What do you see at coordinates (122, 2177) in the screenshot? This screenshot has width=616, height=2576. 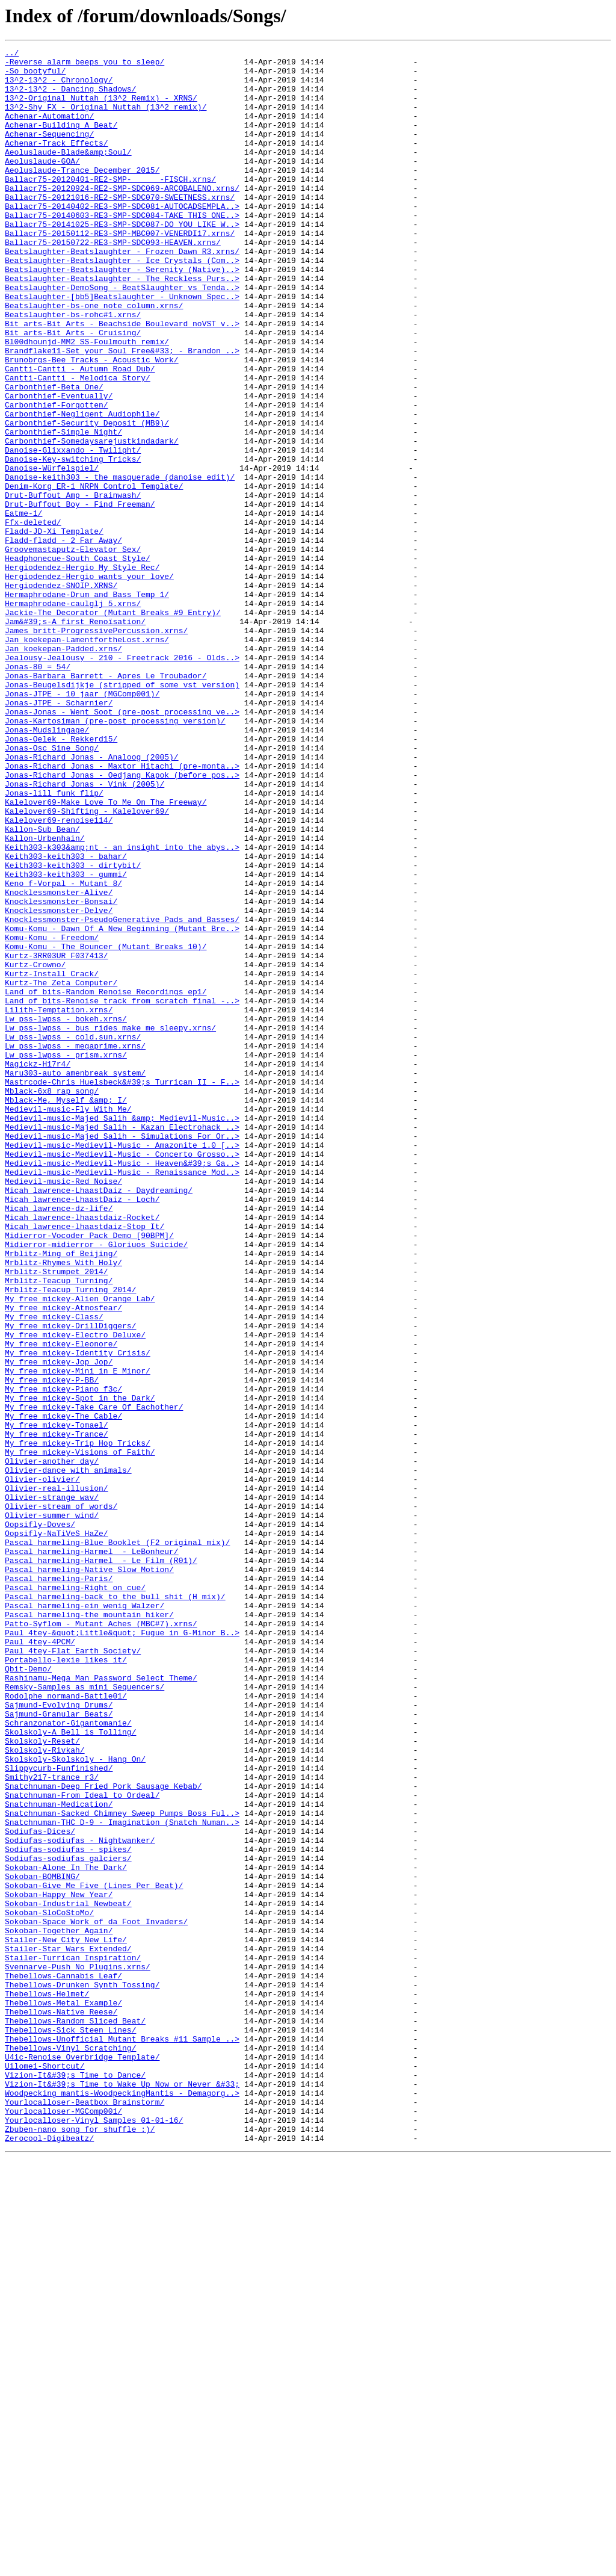 I see `Snatchnuman-THC_D-9_-_Imagination_(Snatch_Numan..>` at bounding box center [122, 2177].